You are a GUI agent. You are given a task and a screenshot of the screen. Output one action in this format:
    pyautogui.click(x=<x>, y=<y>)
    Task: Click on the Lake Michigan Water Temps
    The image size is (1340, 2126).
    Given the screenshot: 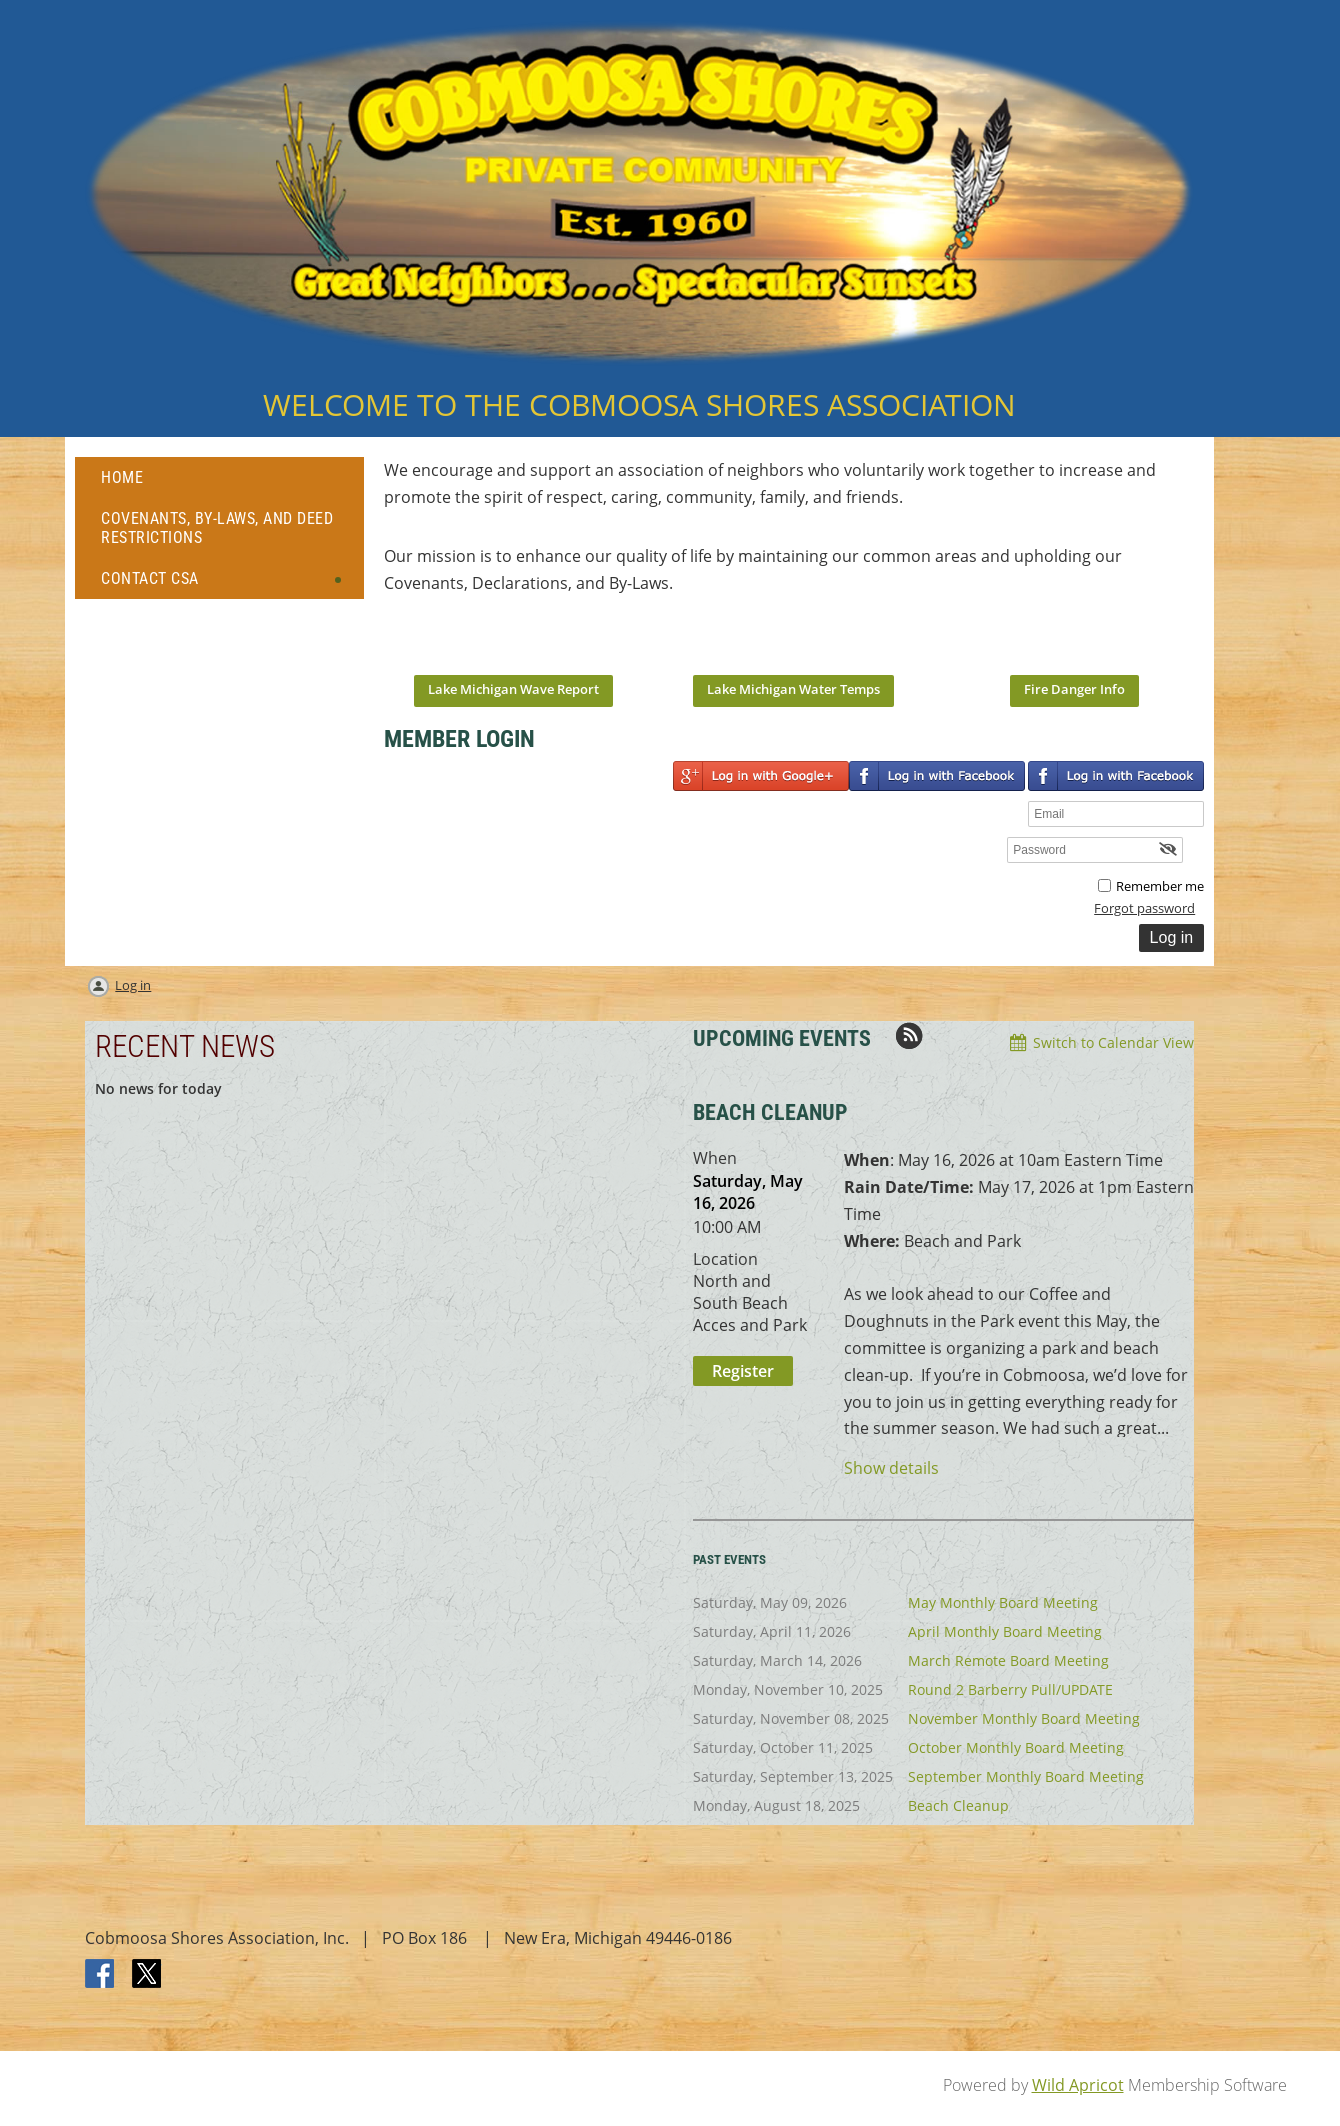 What is the action you would take?
    pyautogui.click(x=793, y=689)
    